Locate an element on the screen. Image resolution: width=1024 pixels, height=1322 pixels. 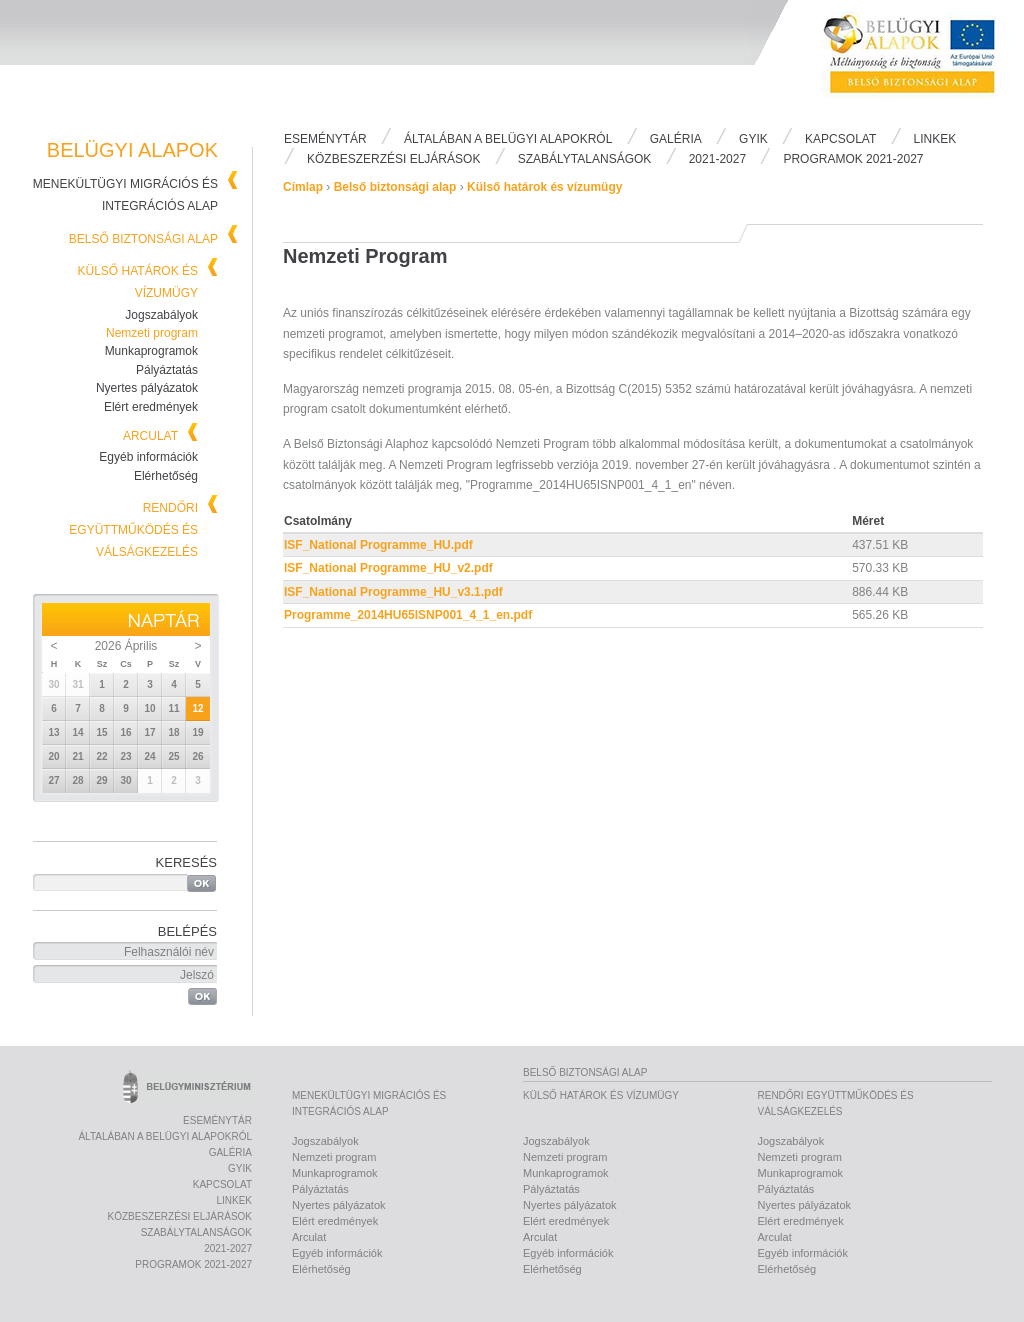
Eseménytár is located at coordinates (325, 139).